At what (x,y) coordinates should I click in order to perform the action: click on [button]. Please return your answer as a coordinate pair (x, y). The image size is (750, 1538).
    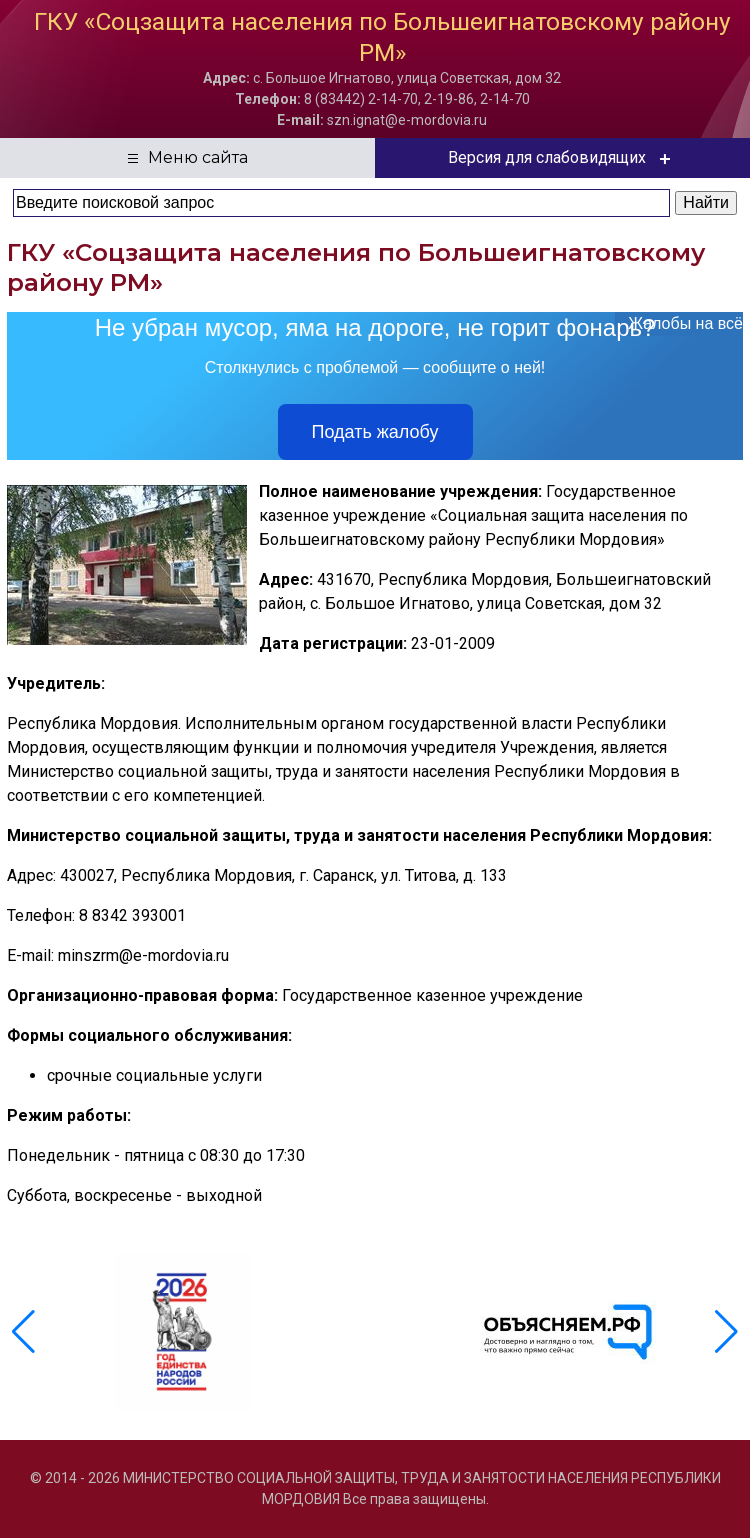
    Looking at the image, I should click on (726, 1332).